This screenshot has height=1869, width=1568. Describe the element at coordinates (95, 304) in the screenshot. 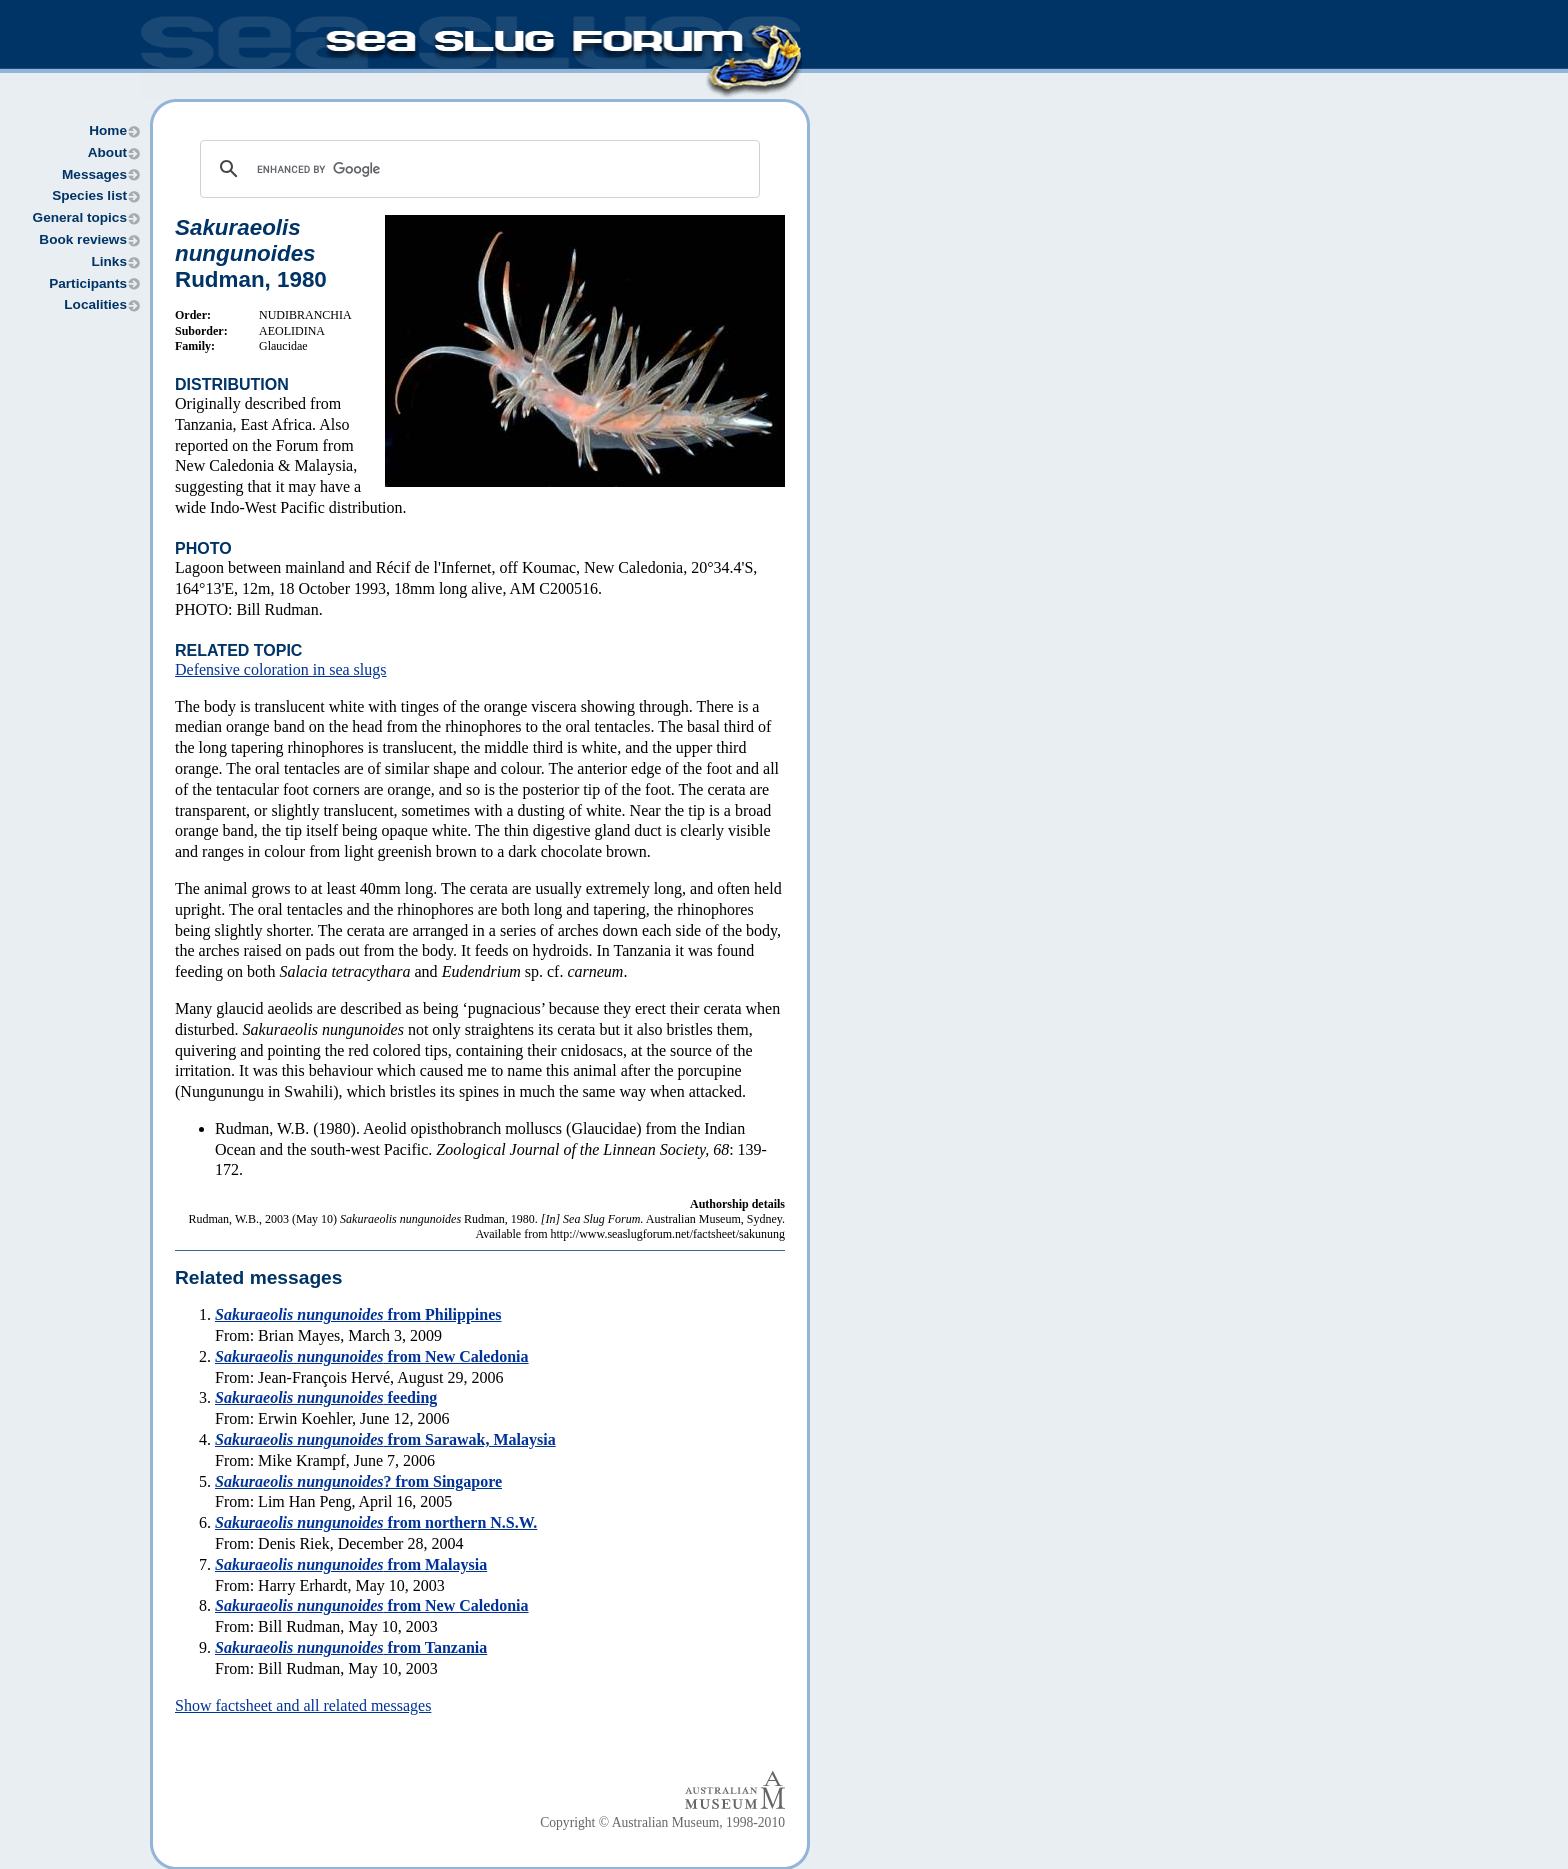

I see `Localities` at that location.